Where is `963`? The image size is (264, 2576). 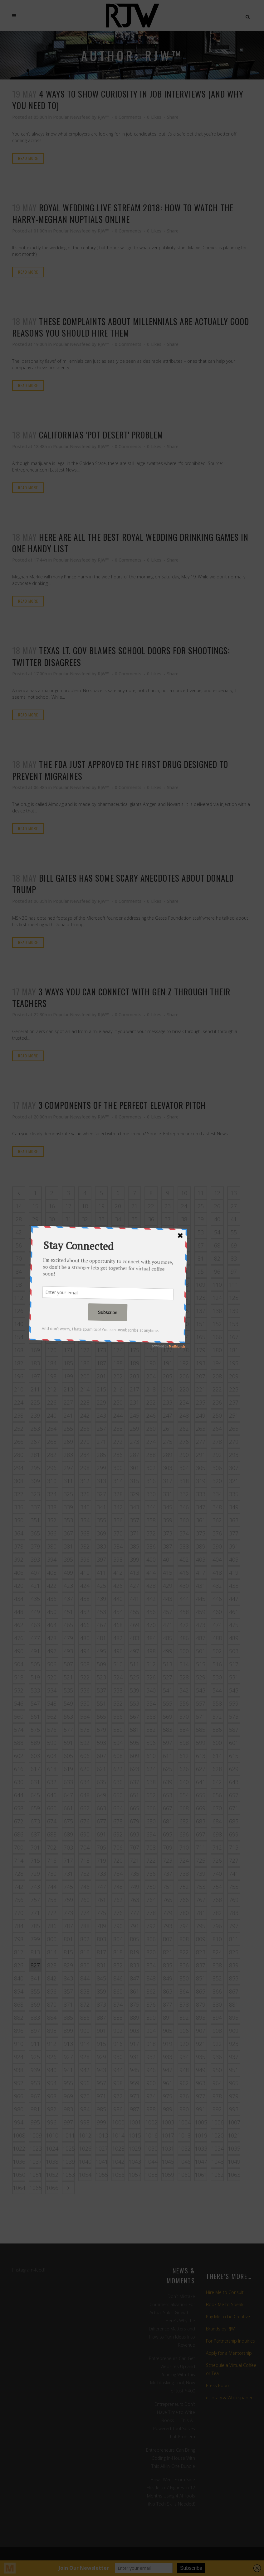
963 is located at coordinates (200, 2083).